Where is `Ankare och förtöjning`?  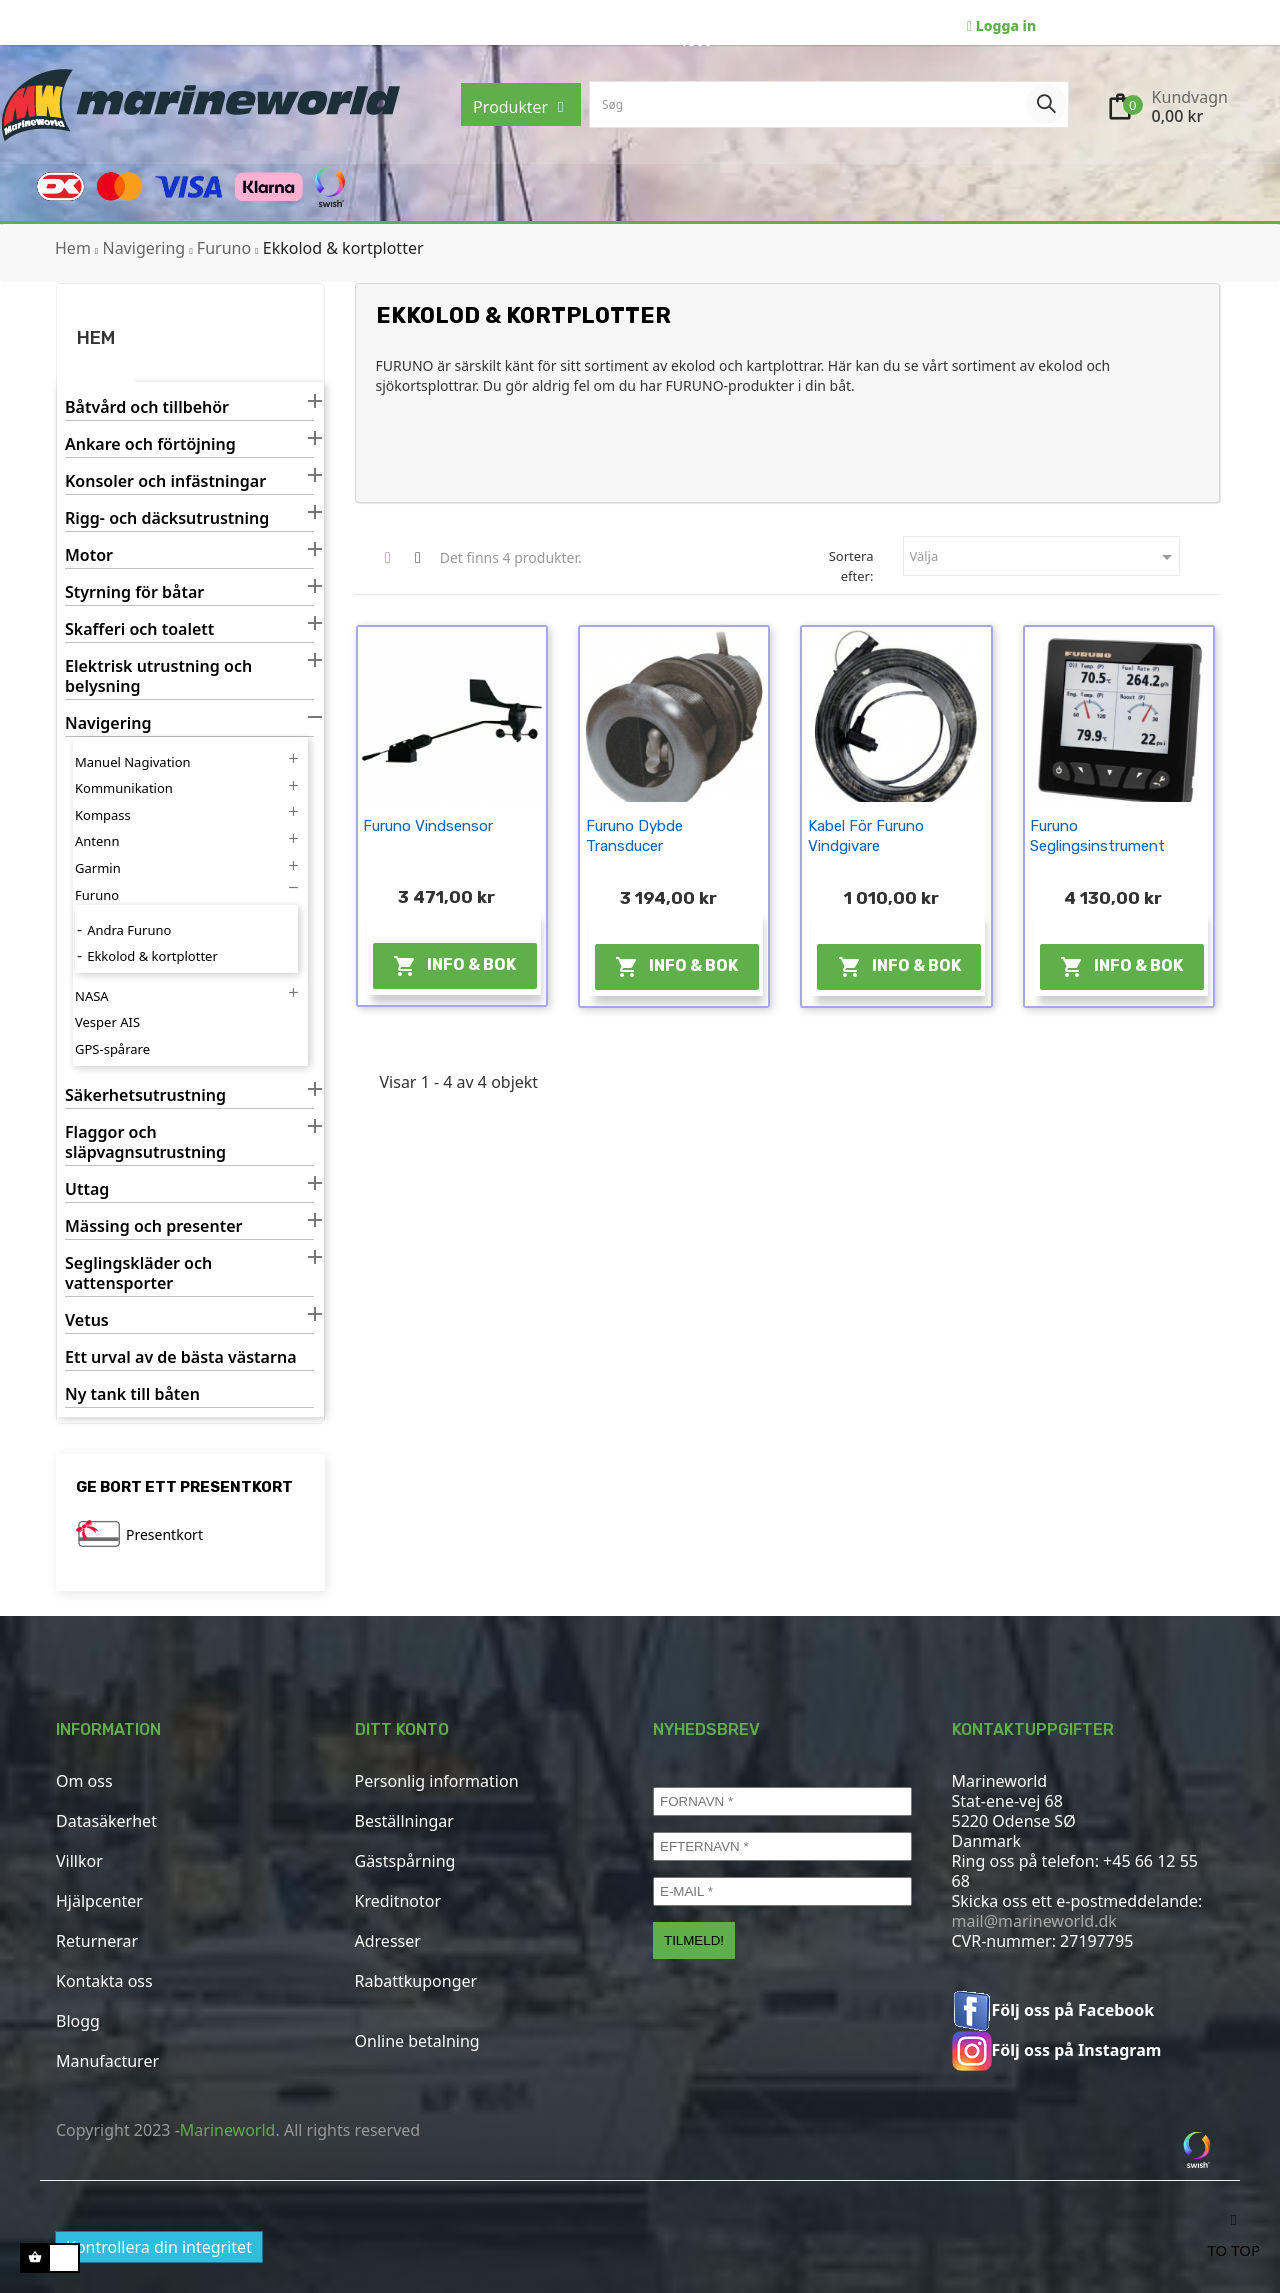
Ankare och förtöjning is located at coordinates (150, 444).